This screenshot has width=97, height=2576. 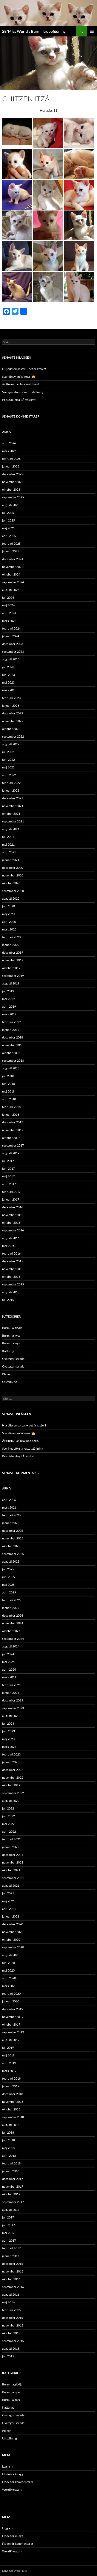 I want to click on augusti 2019, so click(x=10, y=983).